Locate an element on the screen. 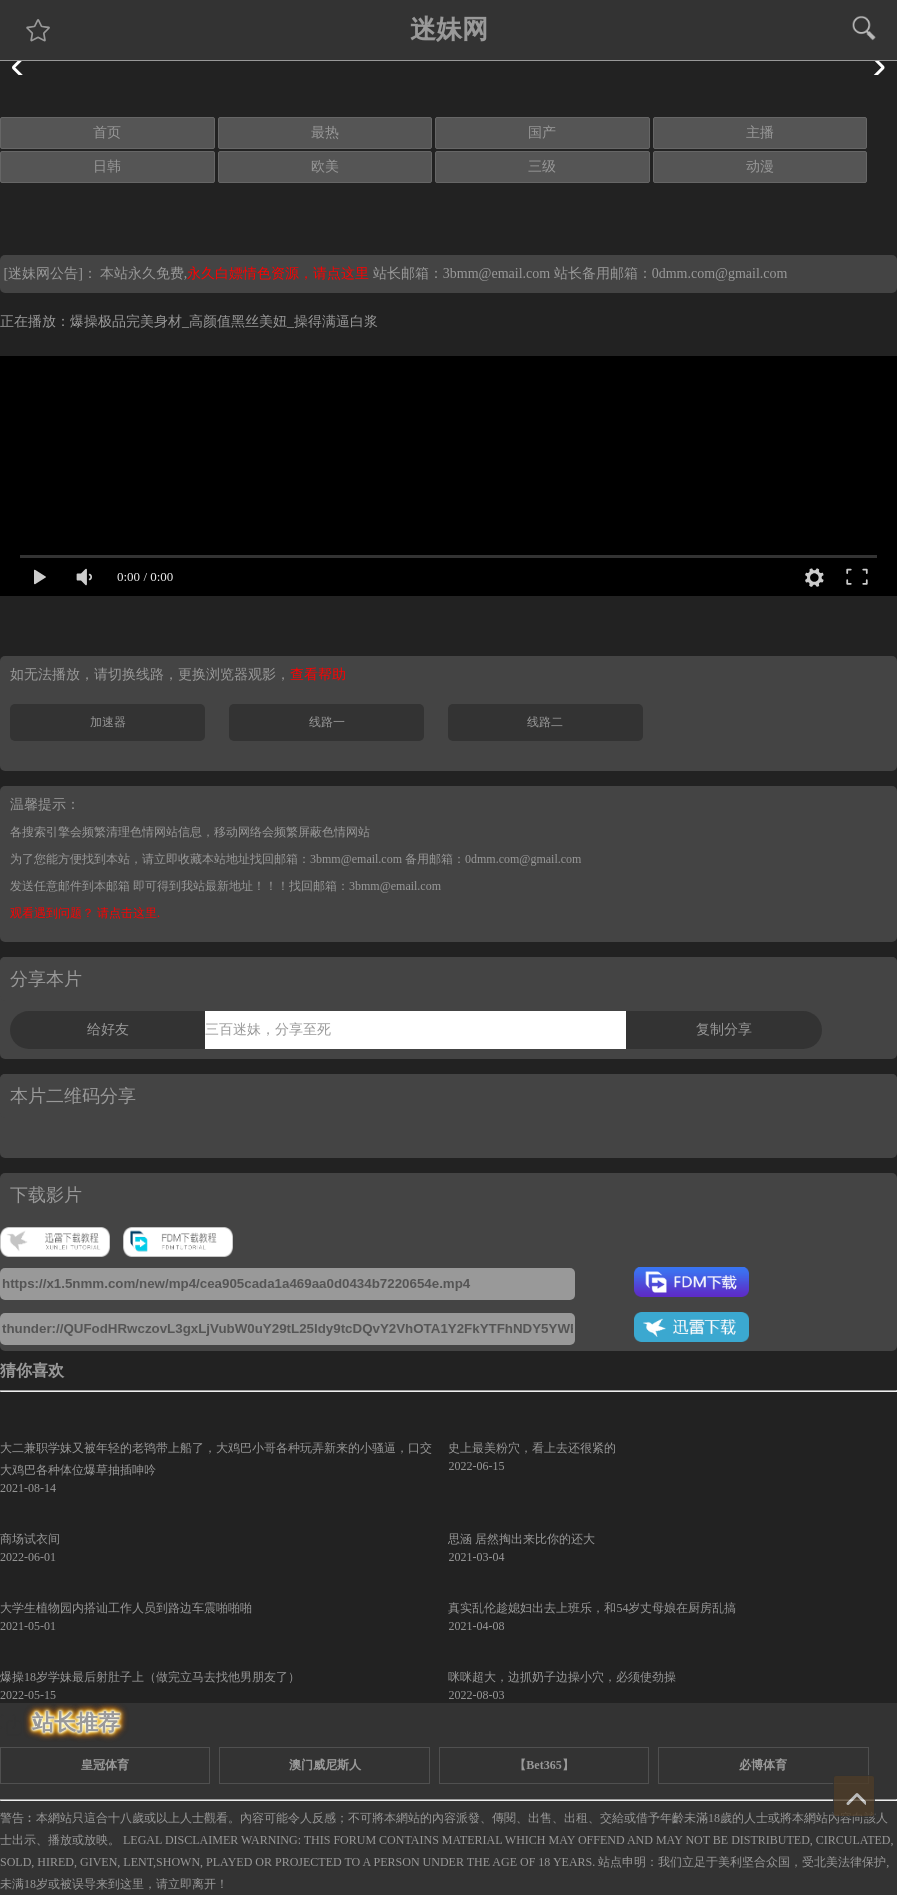 This screenshot has height=1895, width=897. 3bmm@email.com is located at coordinates (496, 273).